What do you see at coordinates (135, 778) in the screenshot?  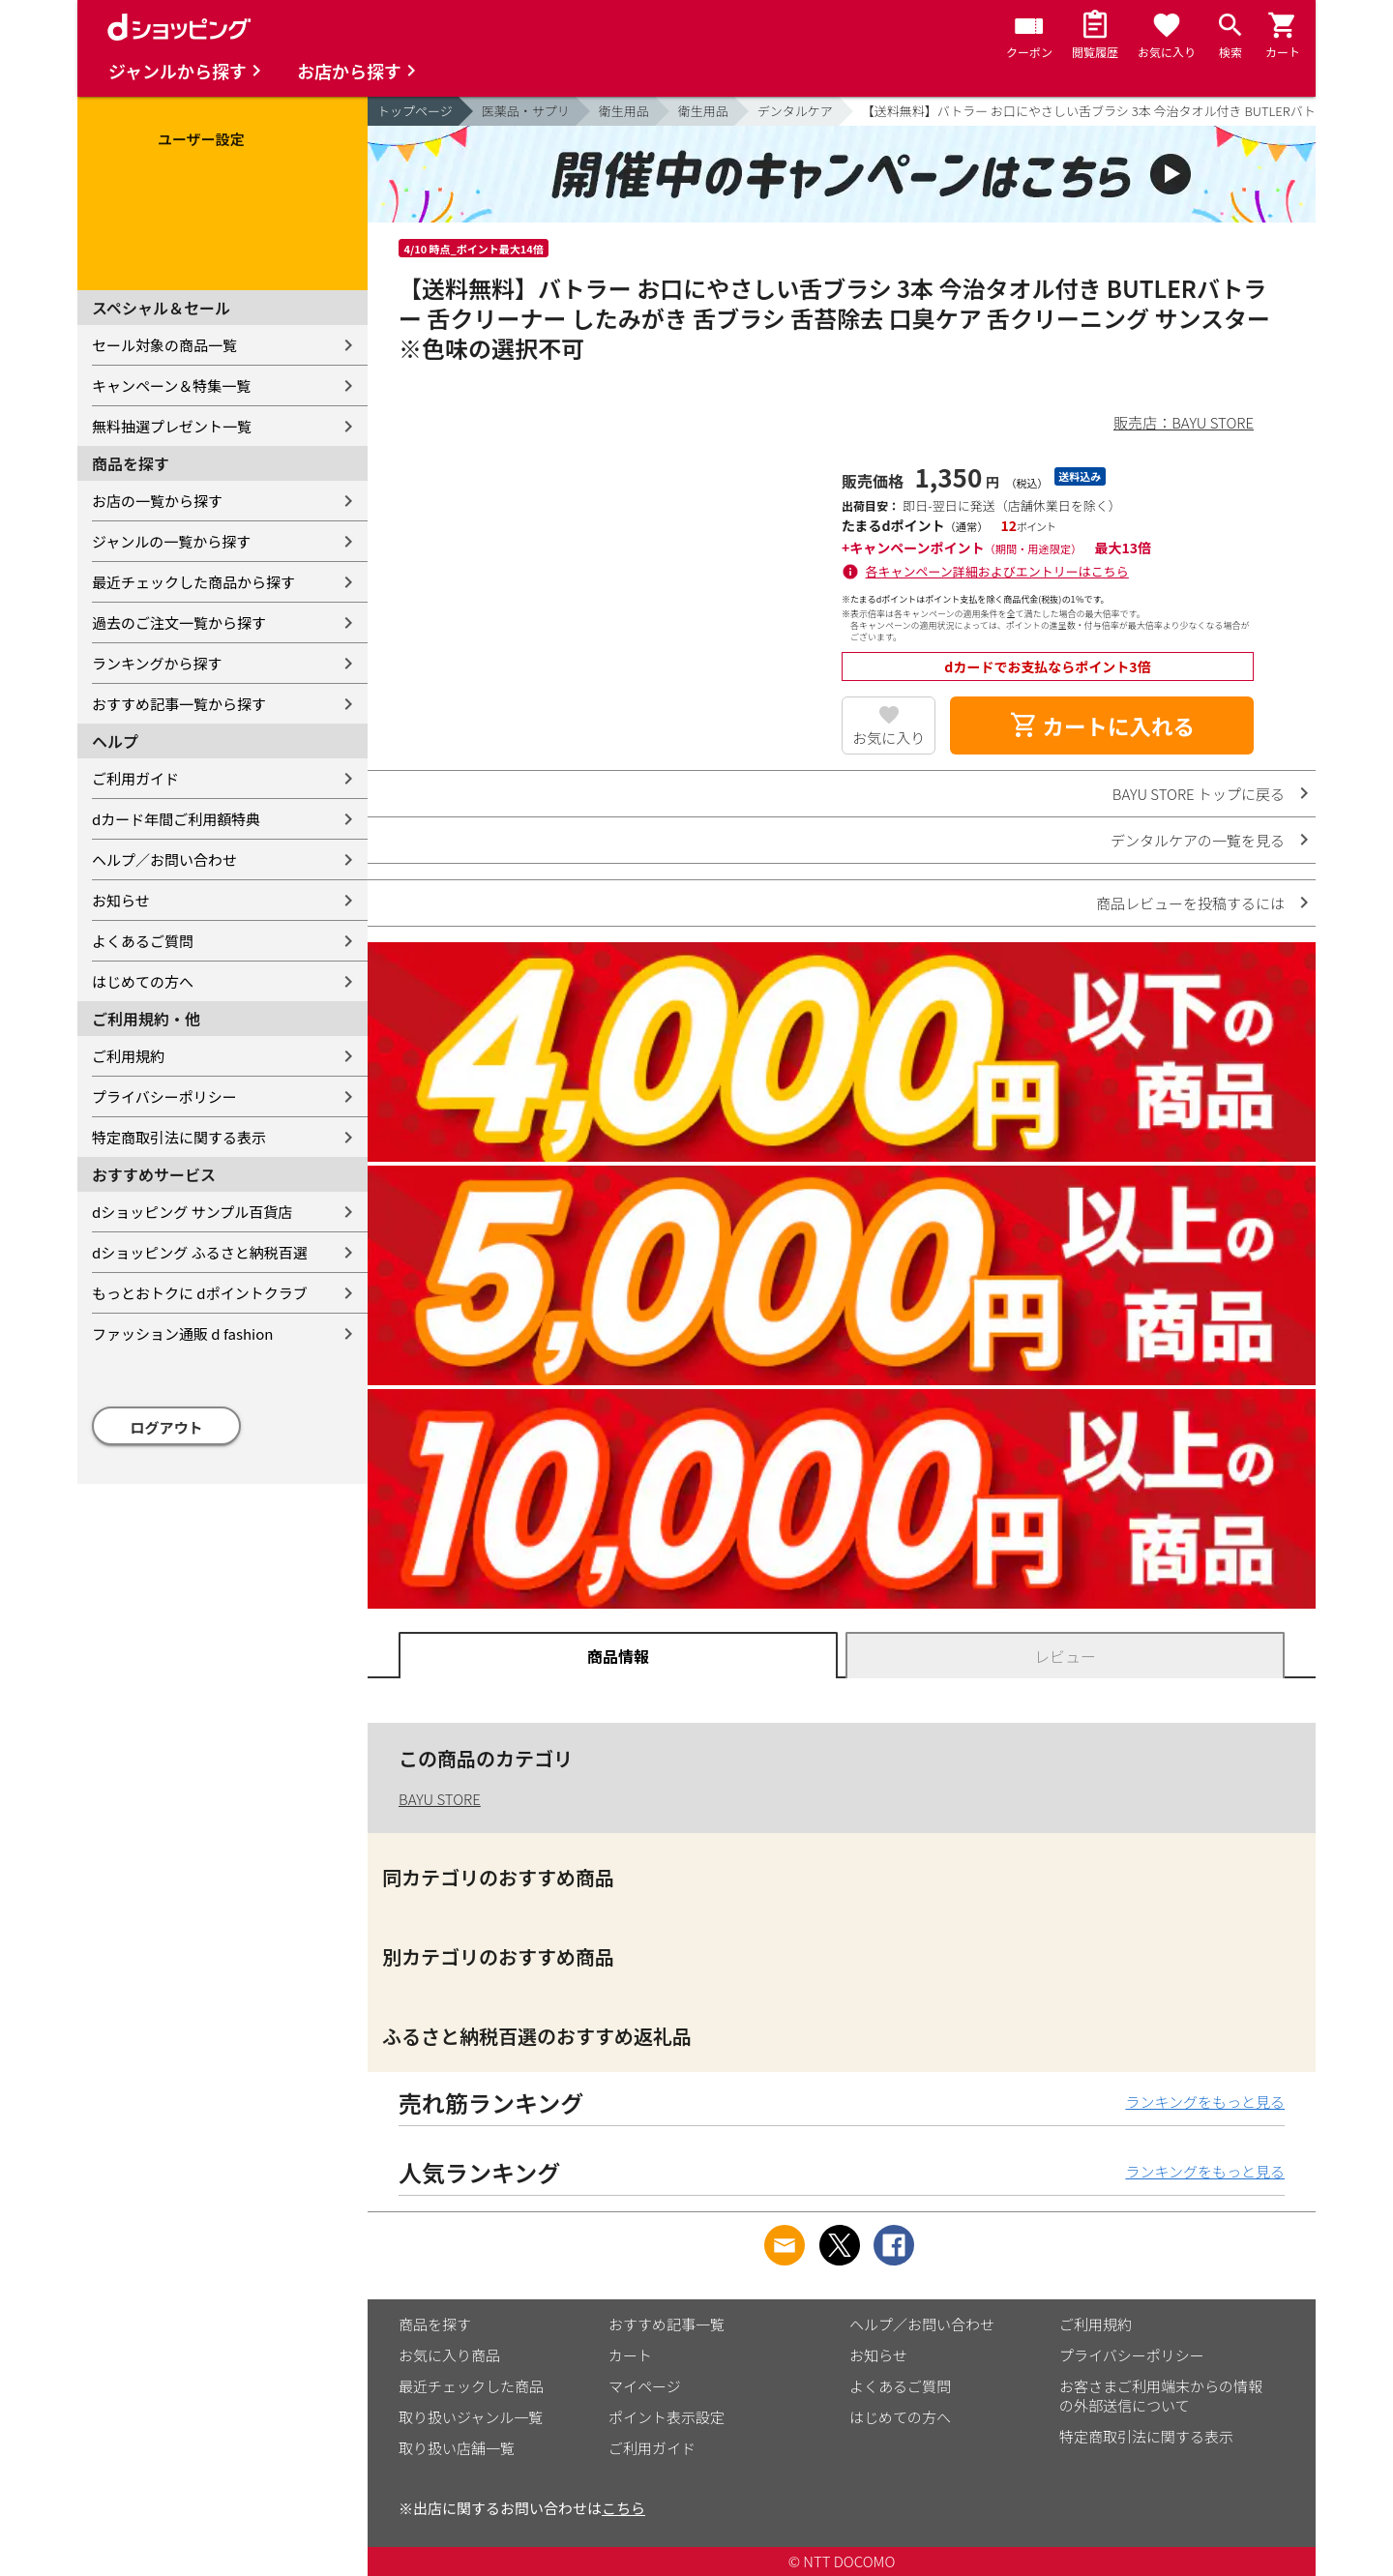 I see `ご利用ガイド` at bounding box center [135, 778].